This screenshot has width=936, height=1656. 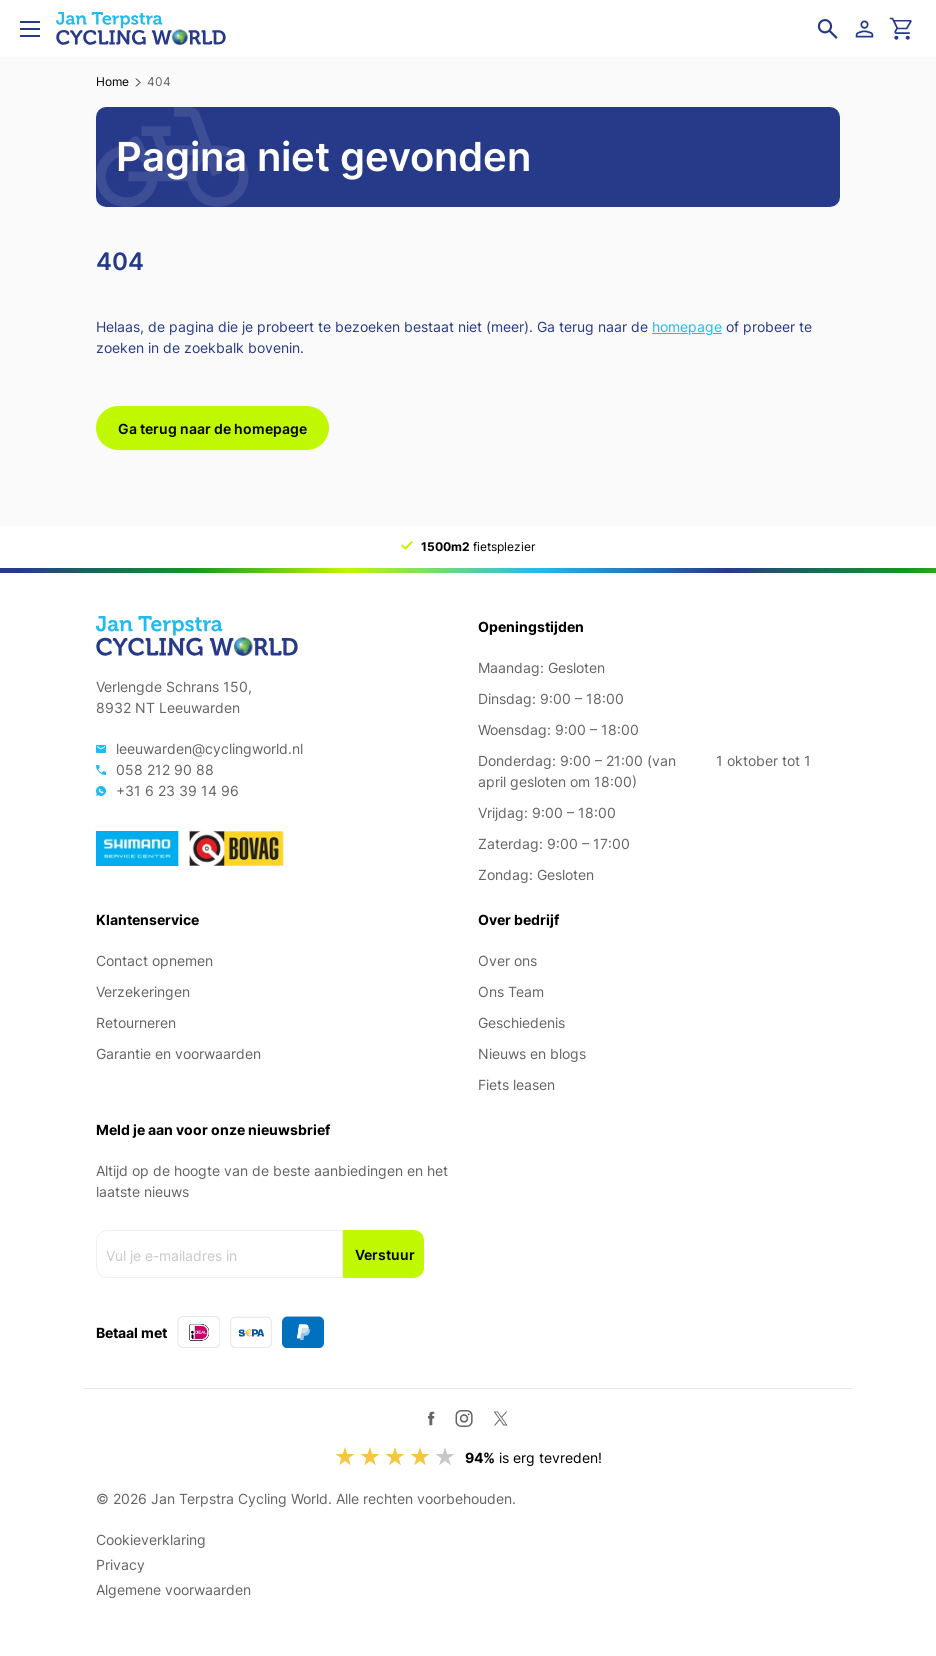 What do you see at coordinates (112, 81) in the screenshot?
I see `Home` at bounding box center [112, 81].